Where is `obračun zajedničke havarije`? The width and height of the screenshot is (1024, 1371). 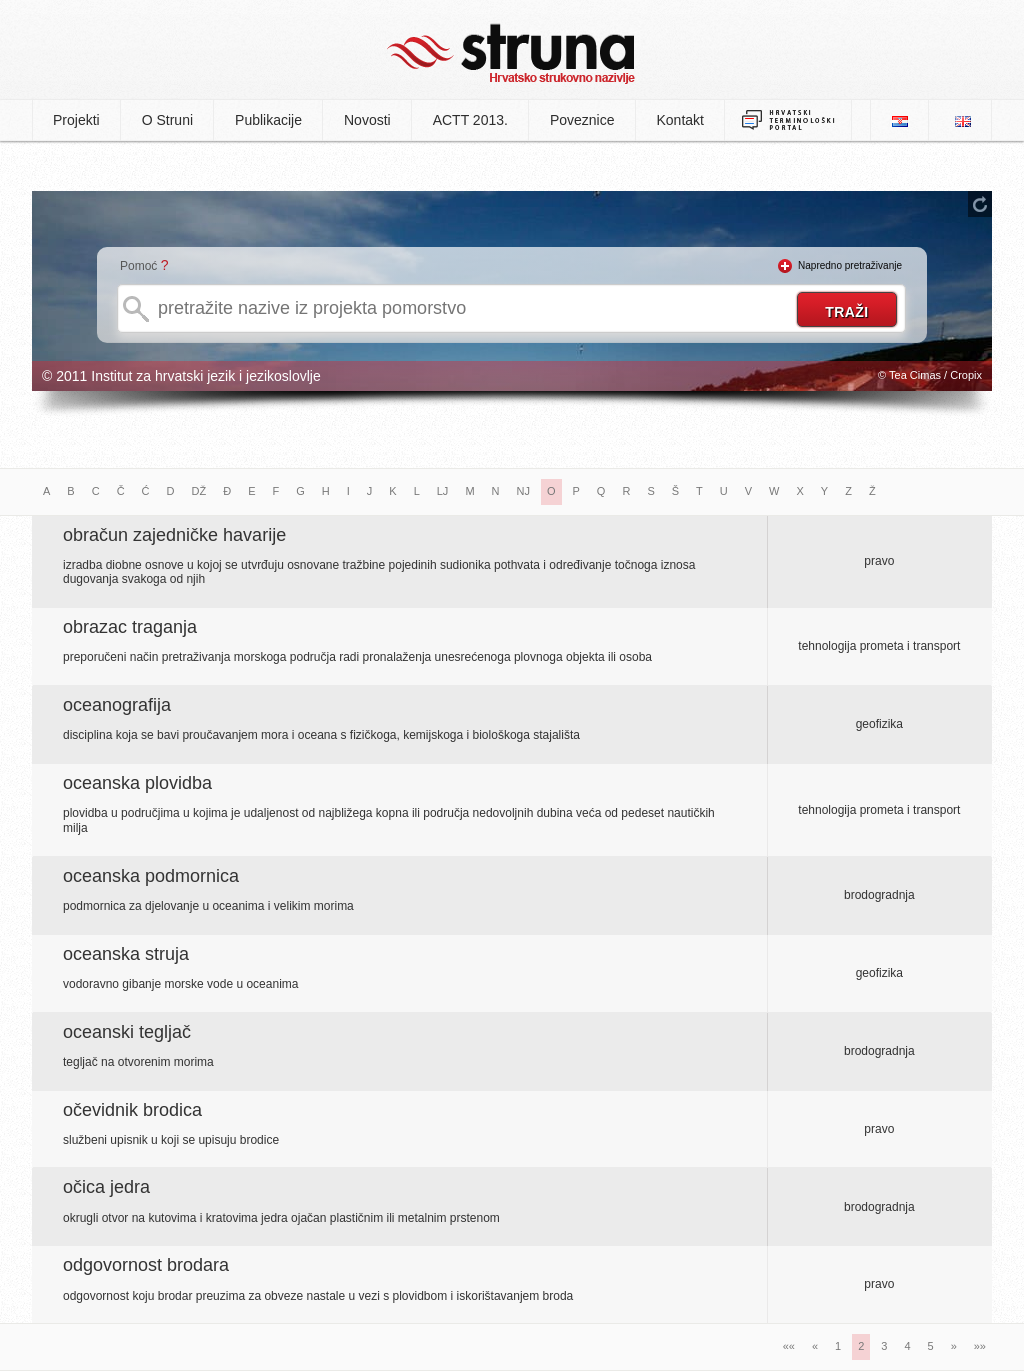 obračun zajedničke havarije is located at coordinates (174, 535).